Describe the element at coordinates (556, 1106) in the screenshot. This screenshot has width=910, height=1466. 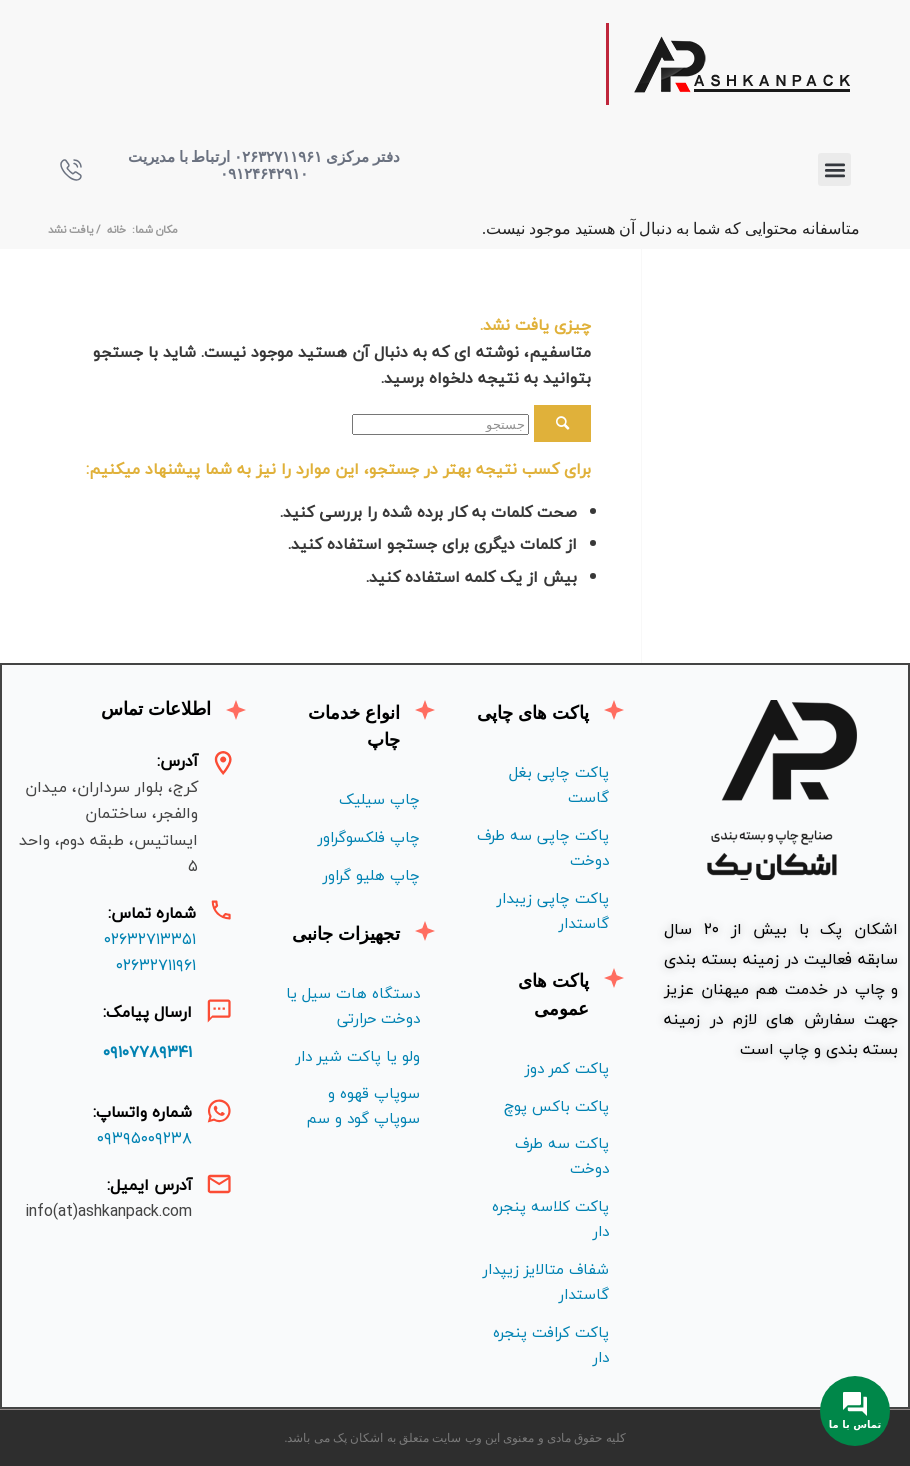
I see `پاکت باکس پوچ` at that location.